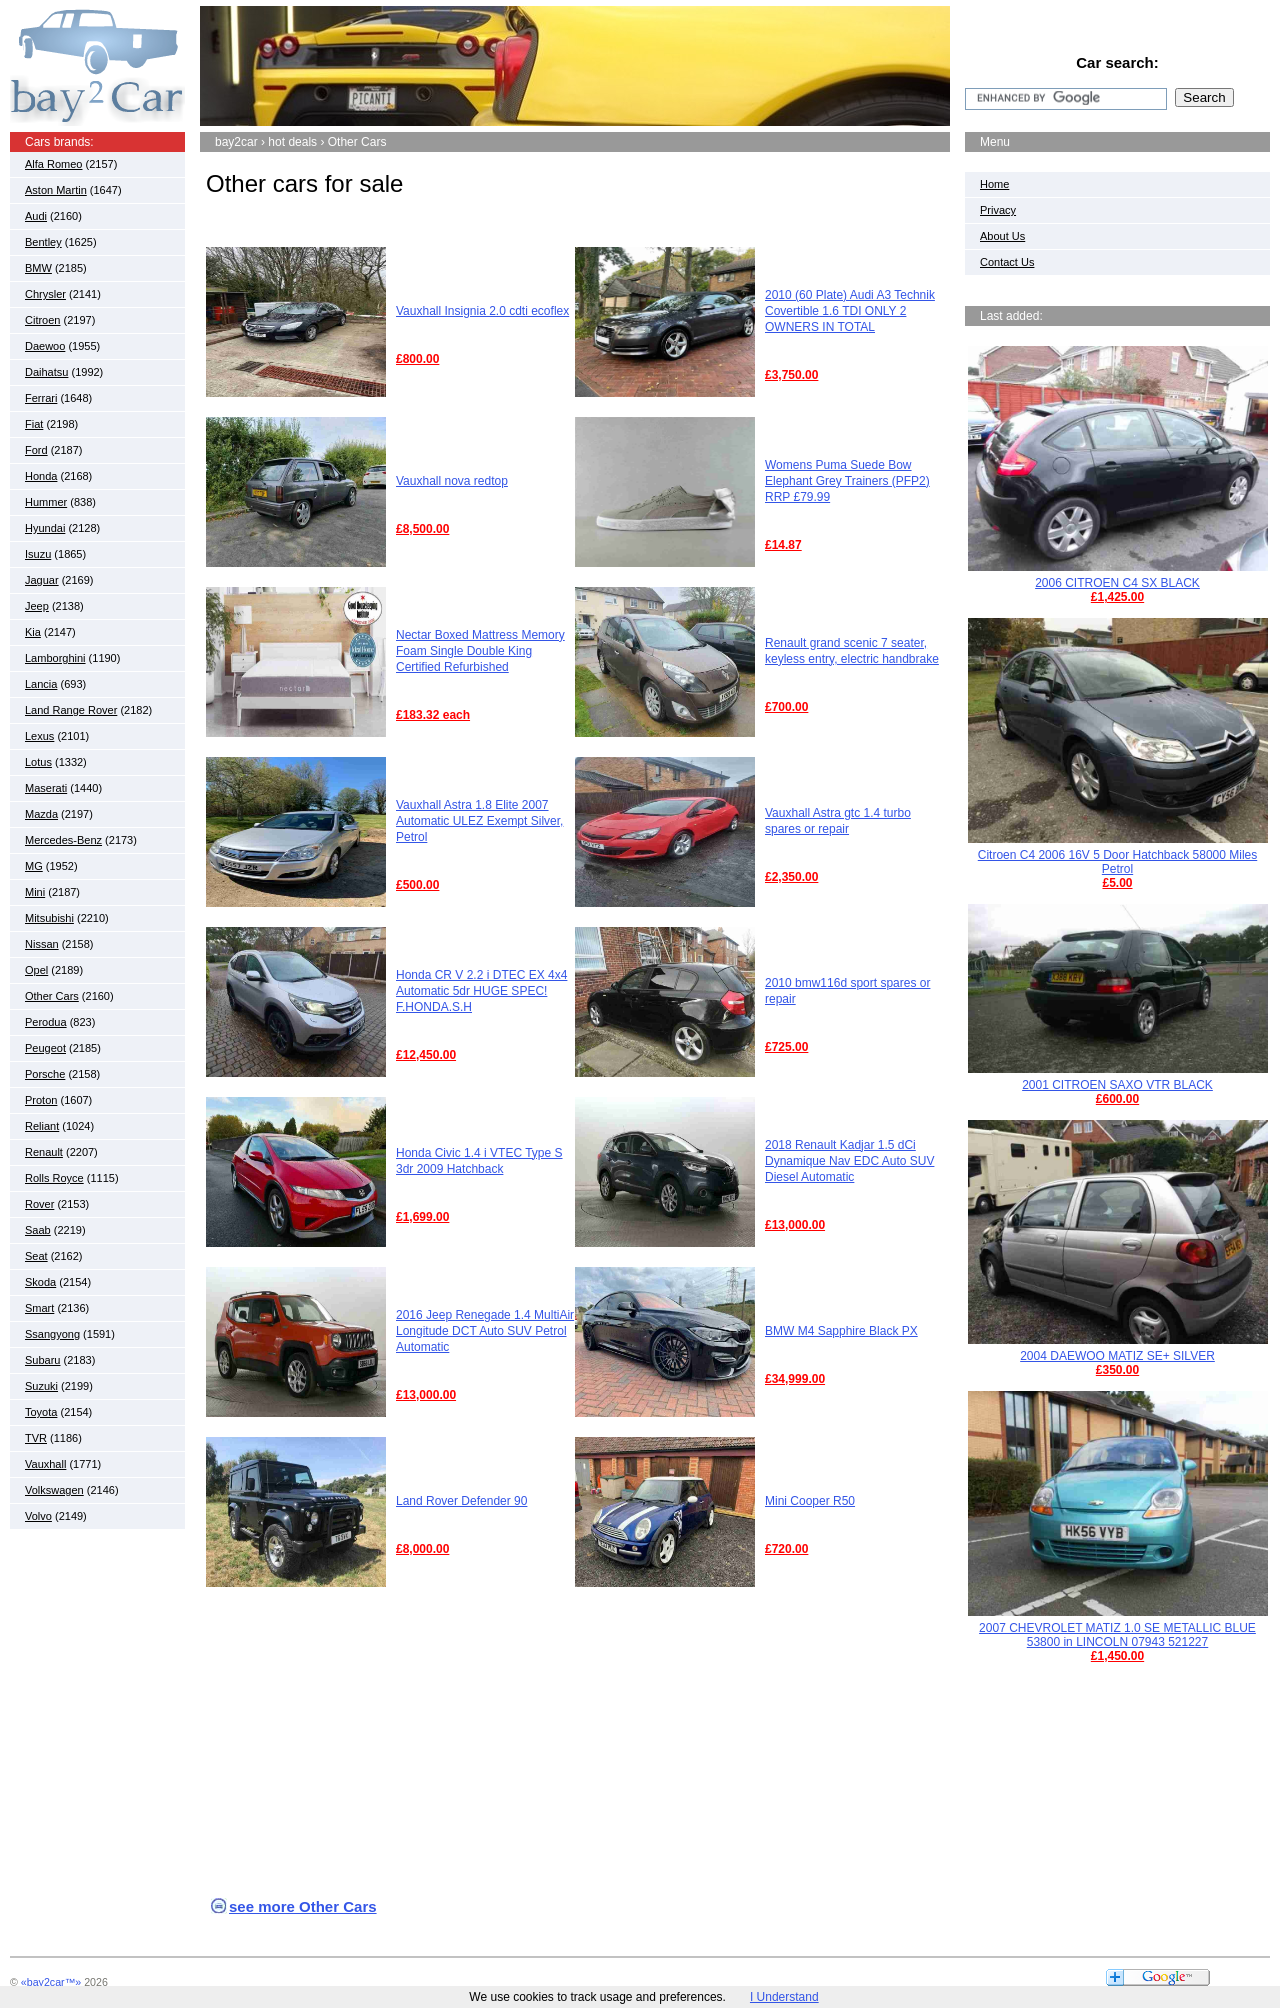 This screenshot has width=1280, height=2008. I want to click on Jeep, so click(37, 606).